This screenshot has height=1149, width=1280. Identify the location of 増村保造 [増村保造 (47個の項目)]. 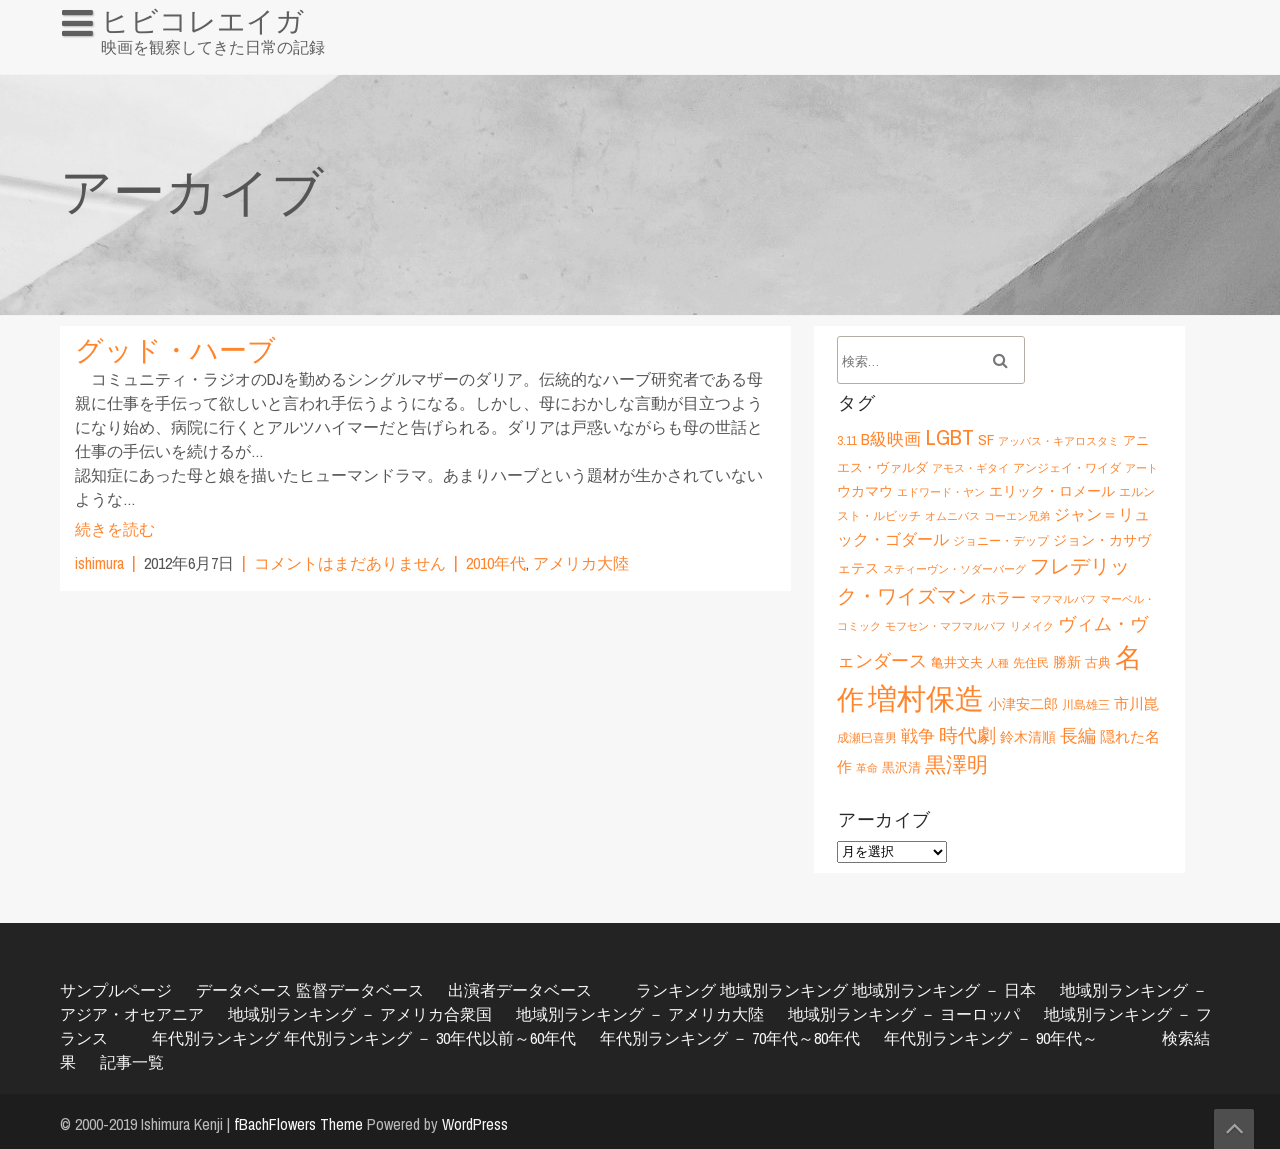
(926, 698).